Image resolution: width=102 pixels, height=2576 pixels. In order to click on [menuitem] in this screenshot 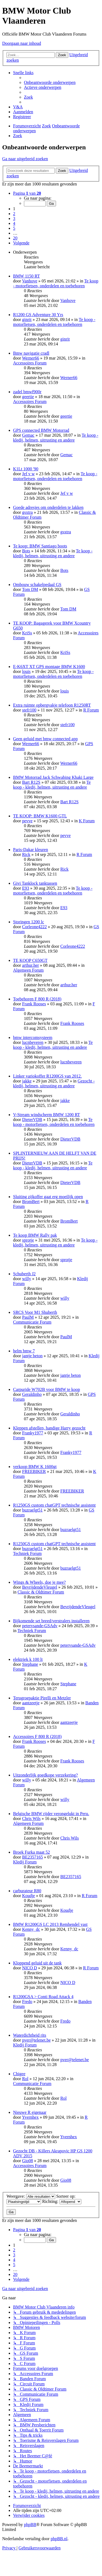, I will do `click(50, 82)`.